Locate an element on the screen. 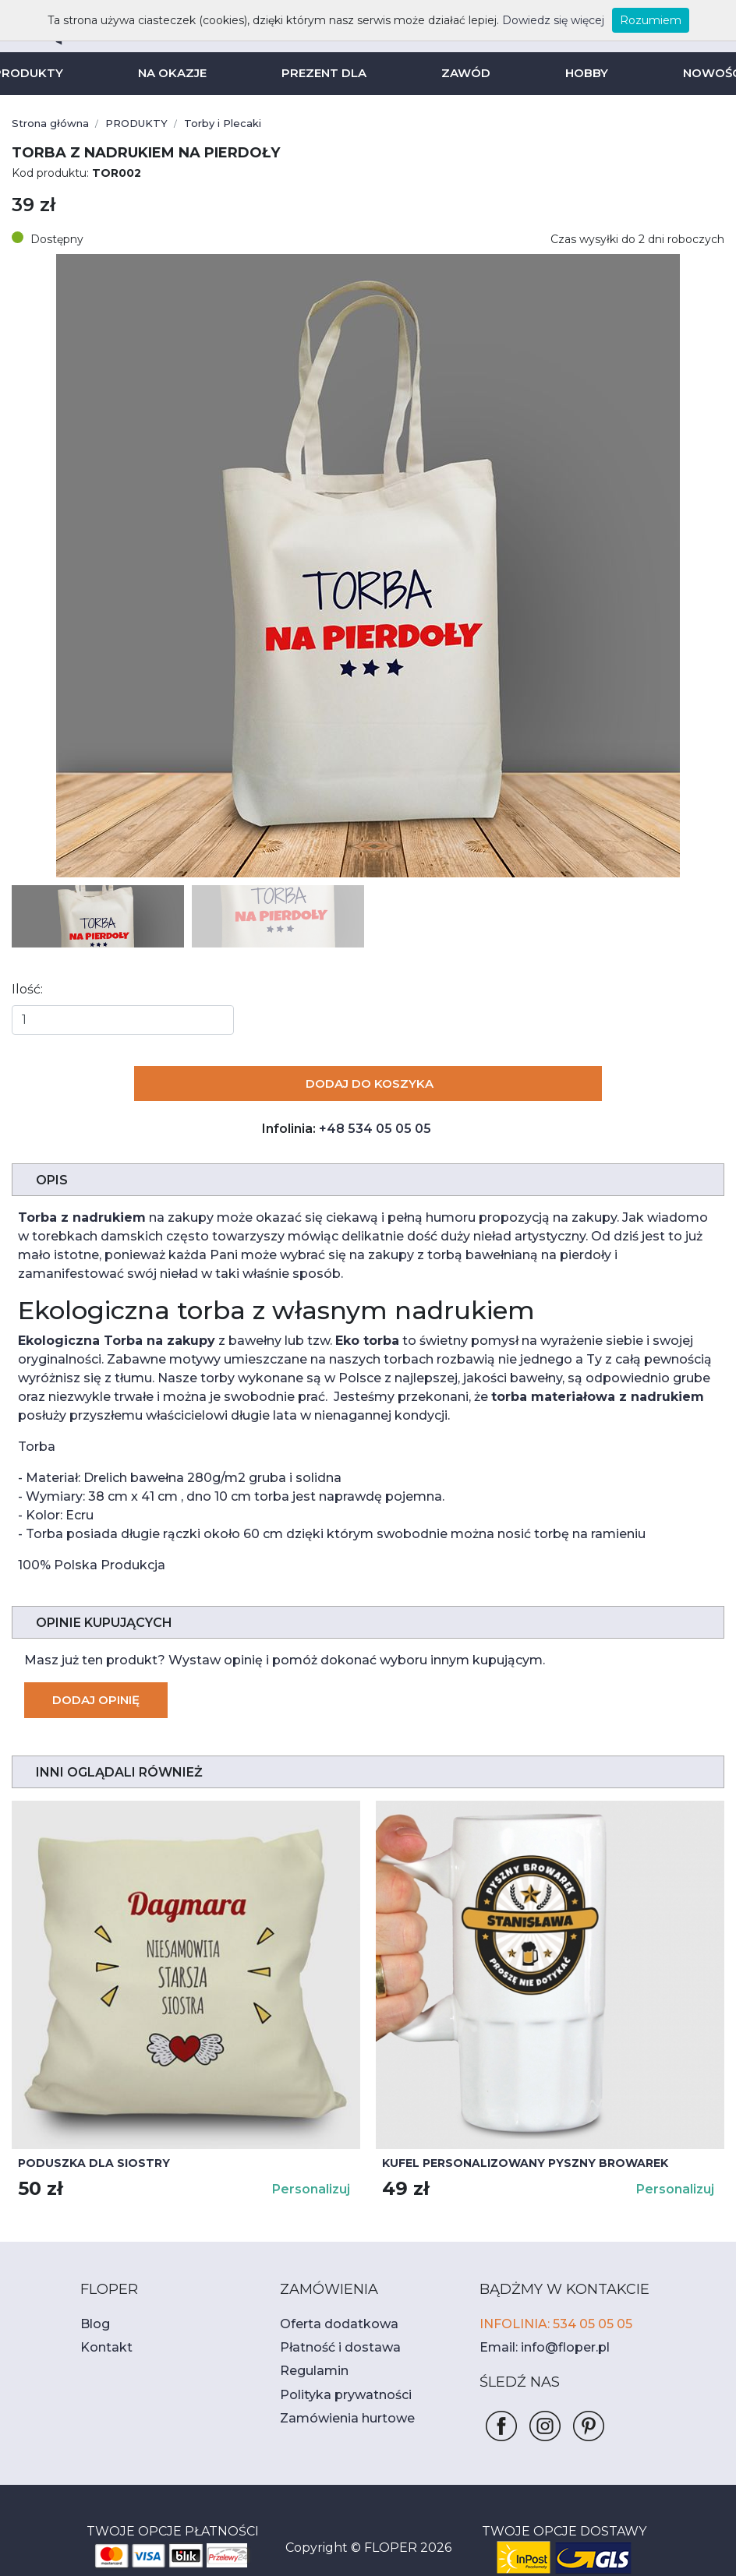 This screenshot has height=2576, width=736. ZAWÓD is located at coordinates (463, 72).